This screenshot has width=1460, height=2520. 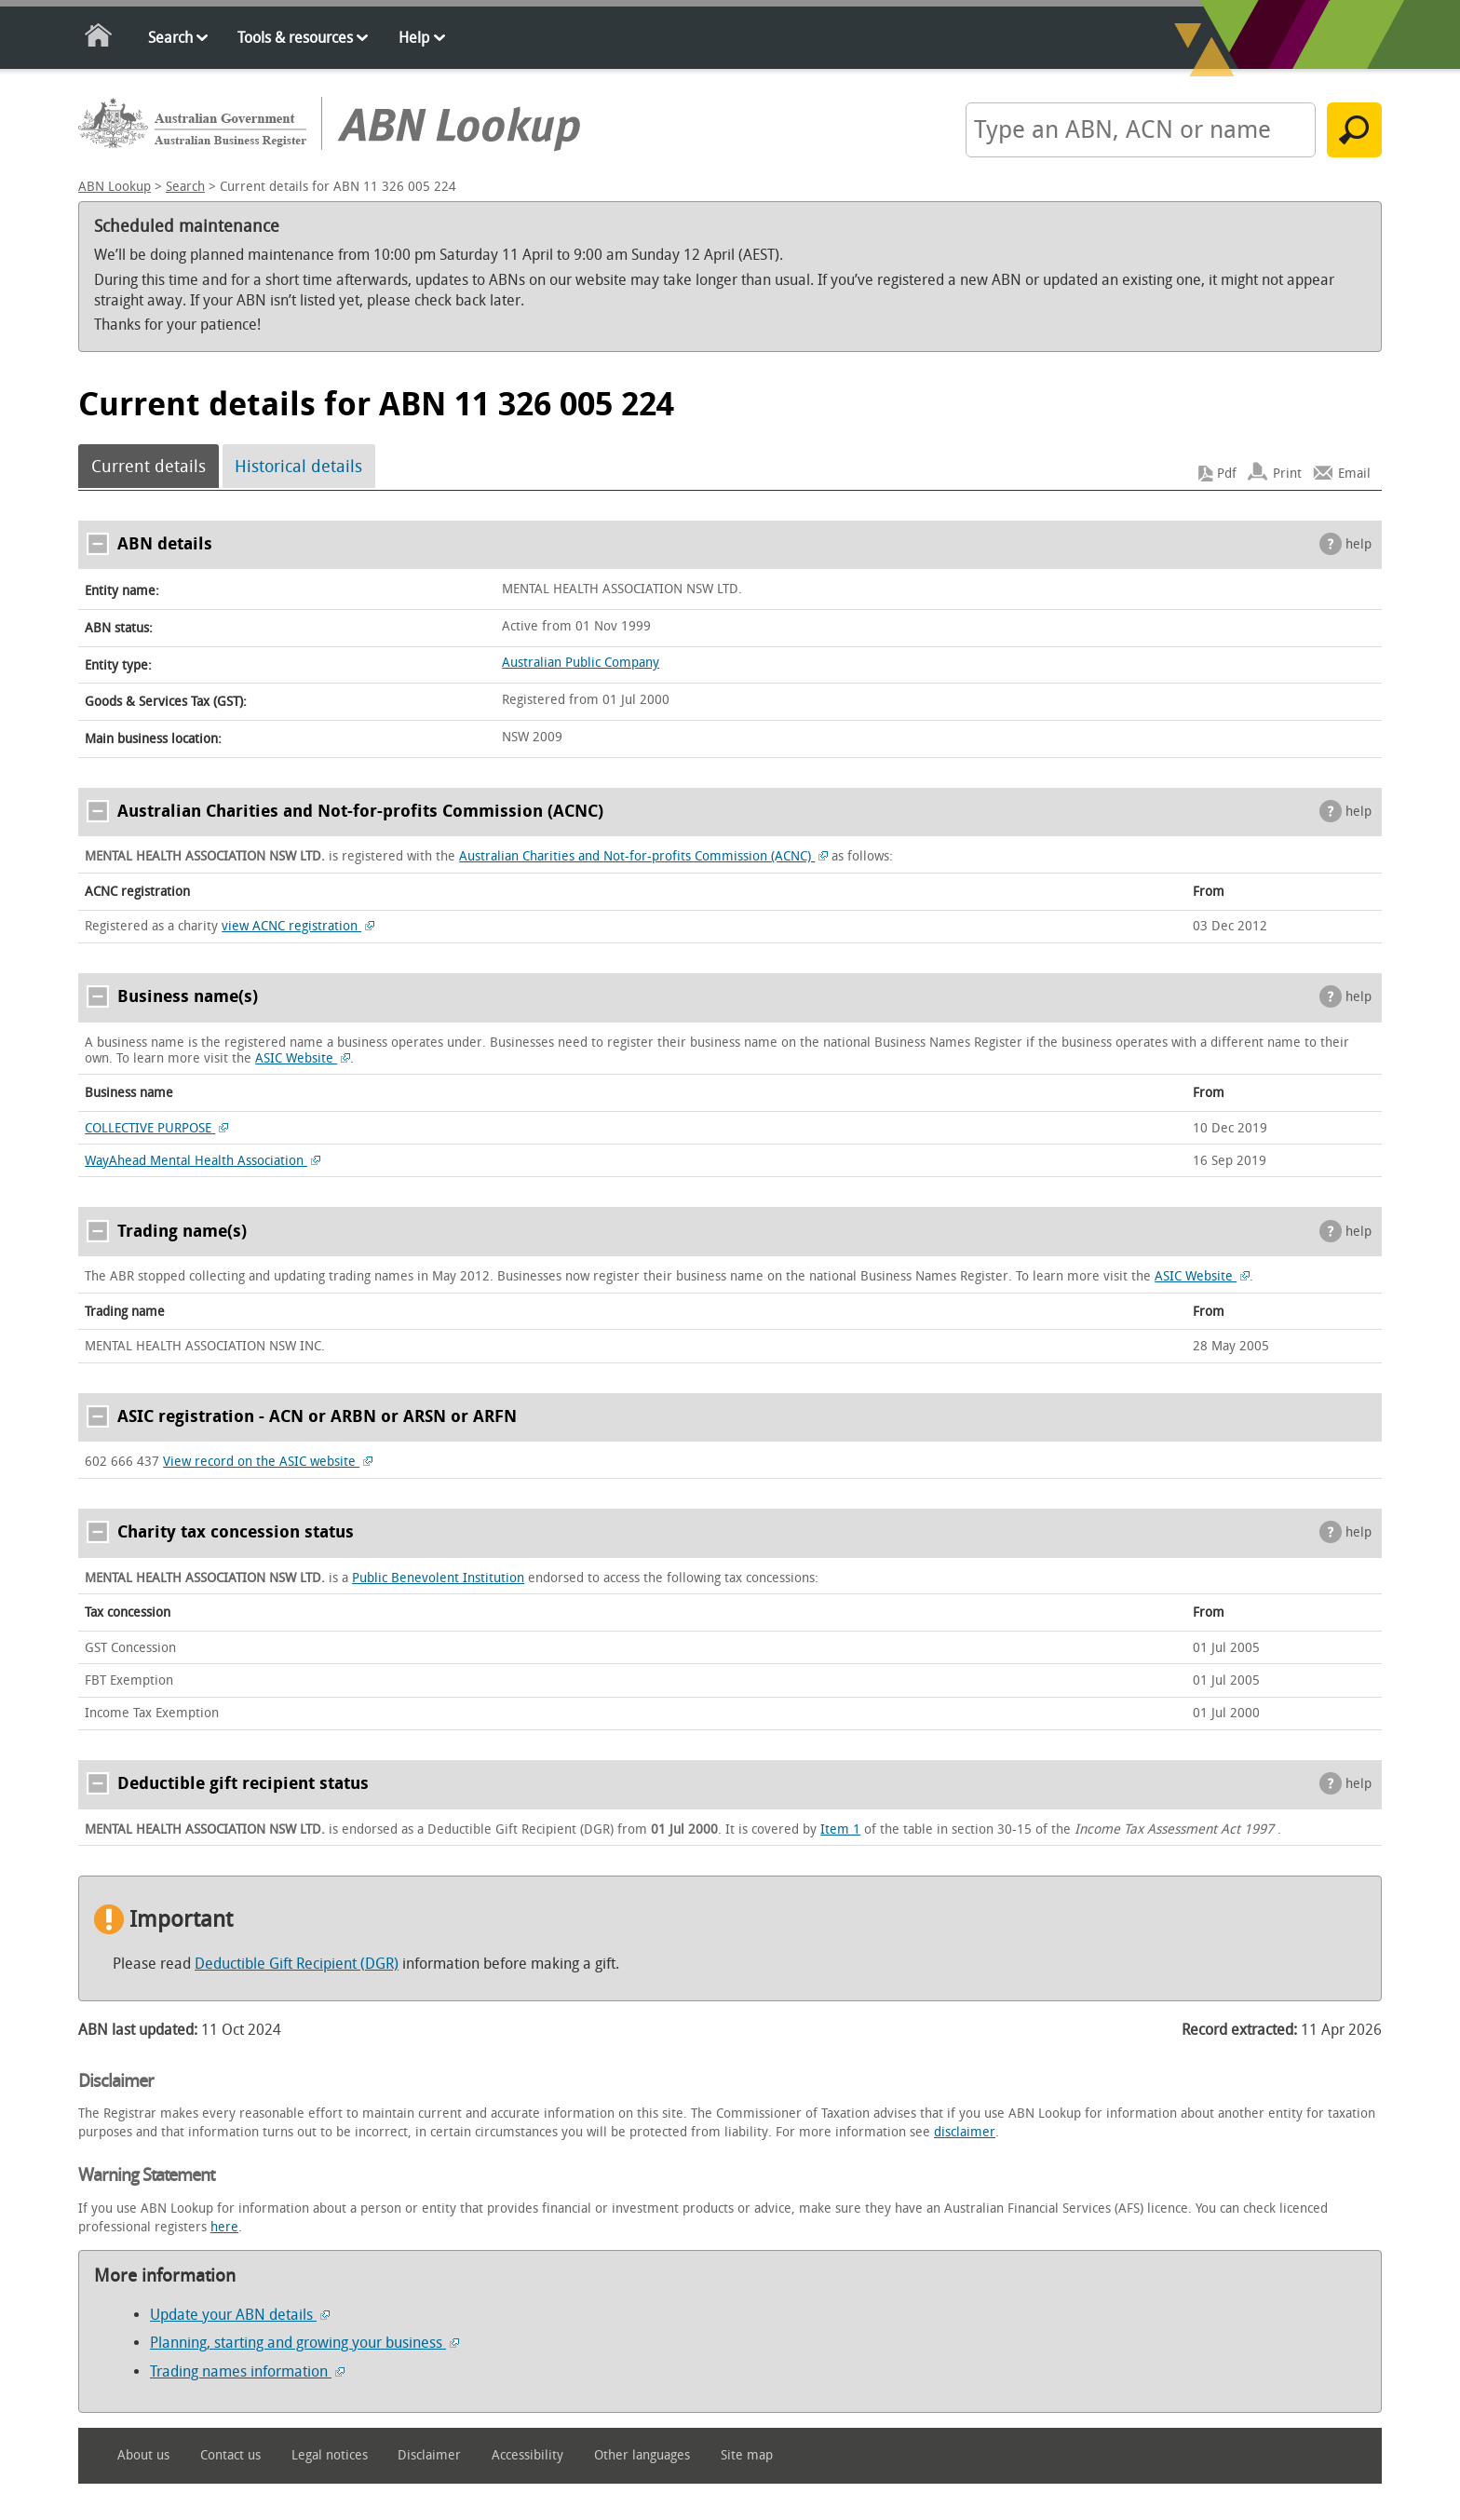 What do you see at coordinates (414, 38) in the screenshot?
I see `Help` at bounding box center [414, 38].